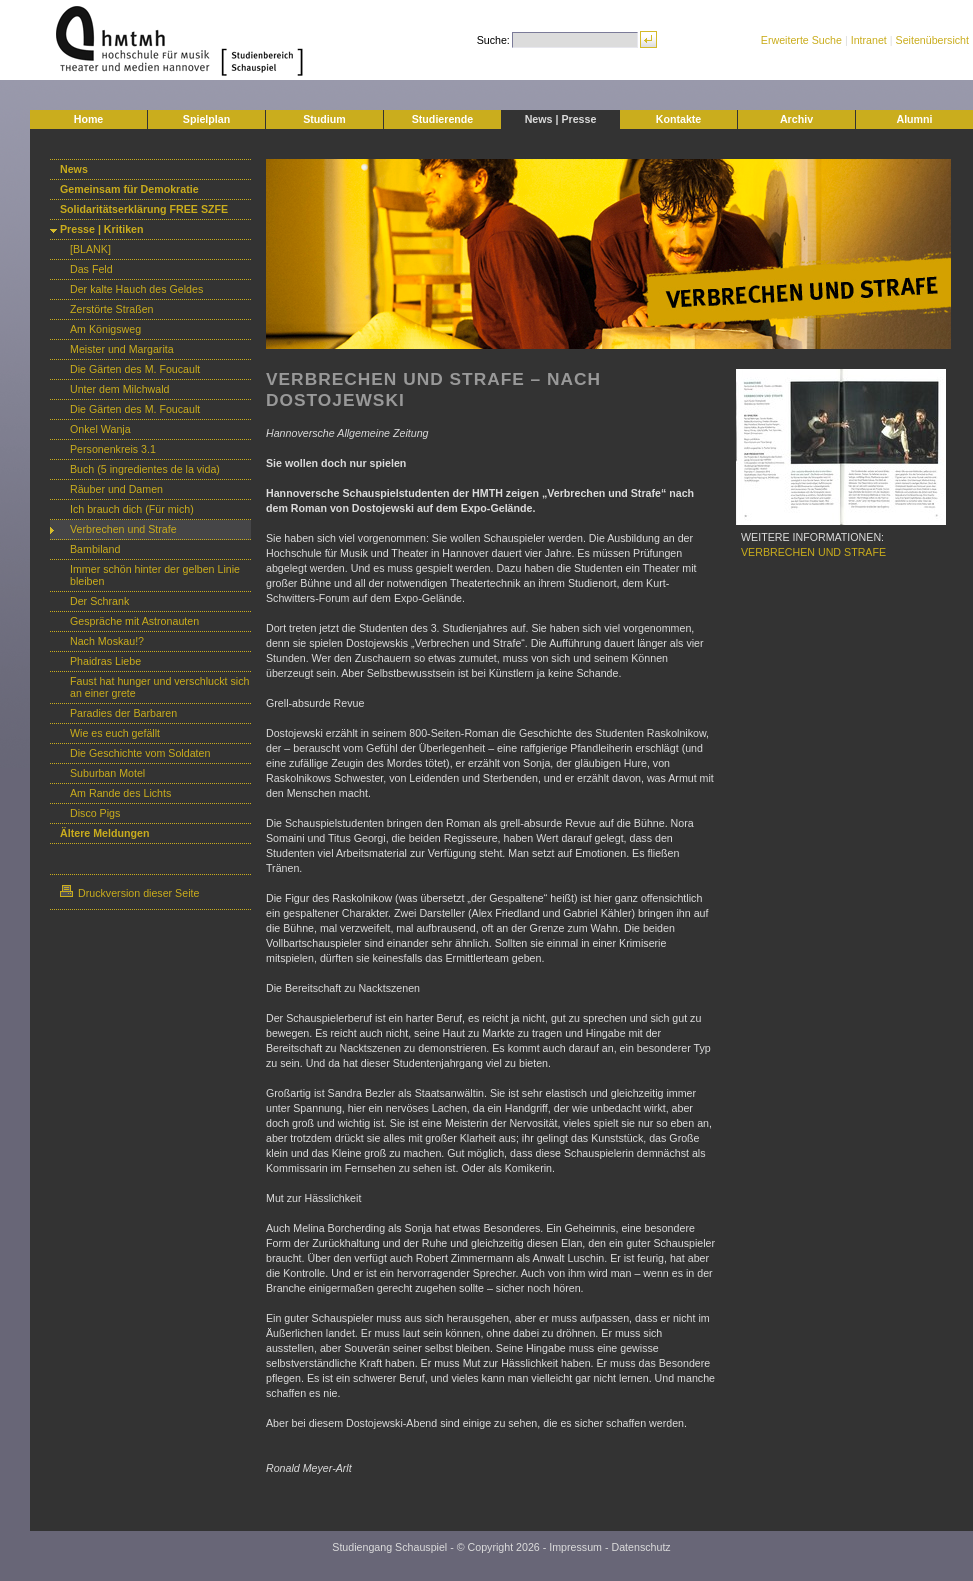  Describe the element at coordinates (135, 369) in the screenshot. I see `Die Gärten des M. Foucault` at that location.